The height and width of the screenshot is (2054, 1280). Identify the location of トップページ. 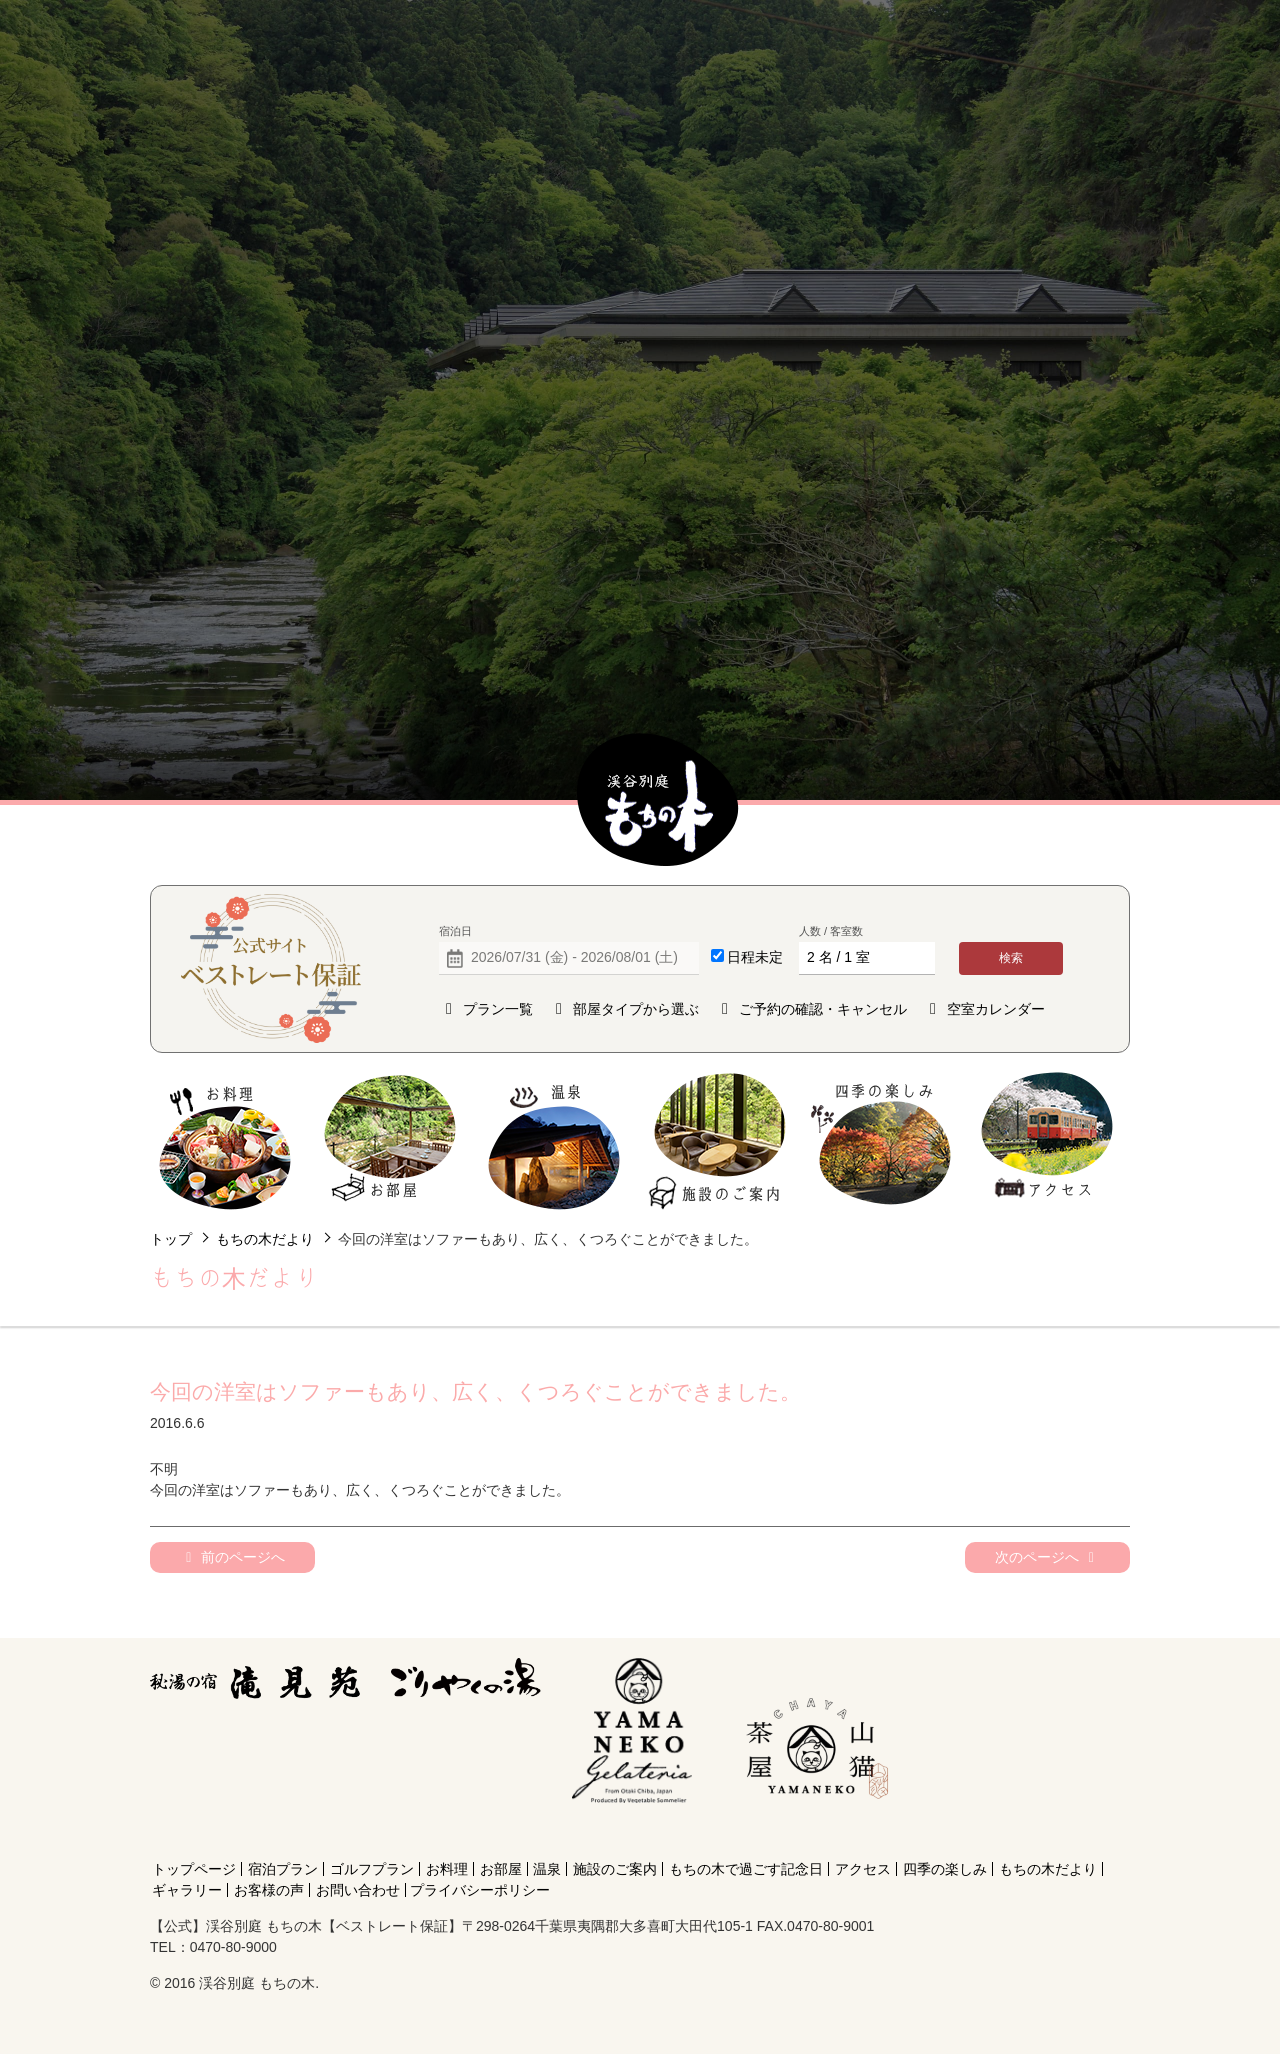
(194, 1869).